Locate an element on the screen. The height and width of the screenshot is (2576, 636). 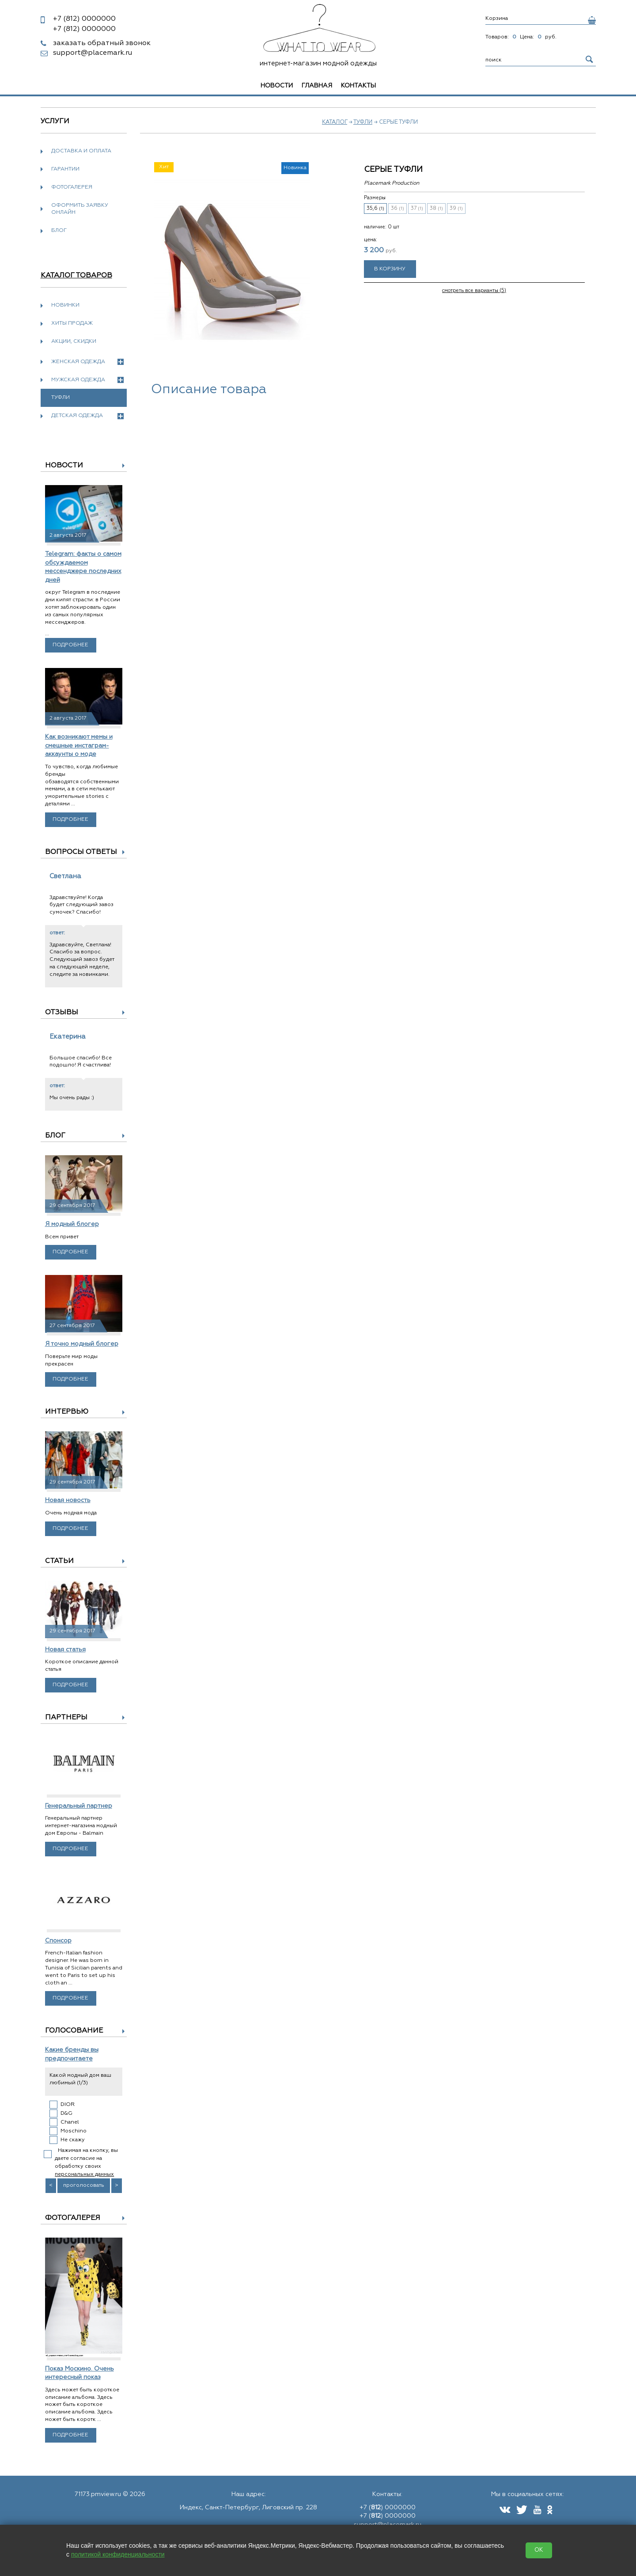
Новинки is located at coordinates (65, 305).